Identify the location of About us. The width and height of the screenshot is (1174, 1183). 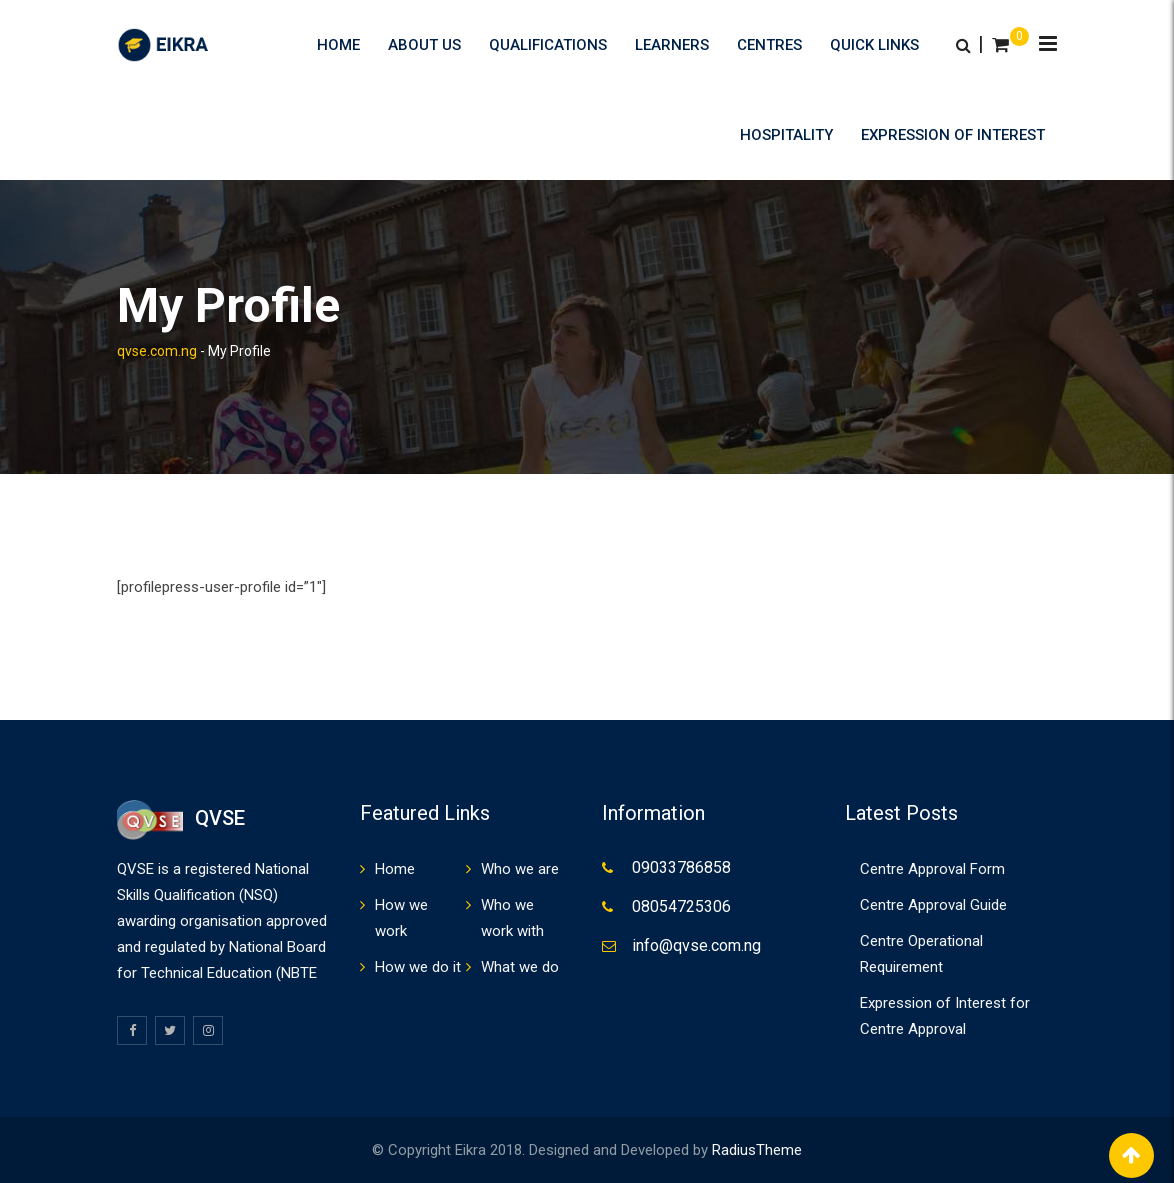
(424, 45).